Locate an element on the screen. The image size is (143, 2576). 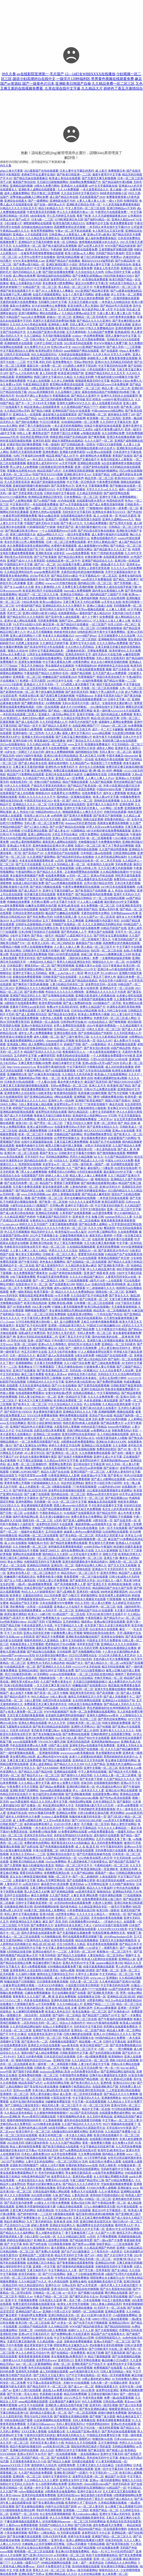
国产Av人片乱码色午夜 is located at coordinates (23, 373).